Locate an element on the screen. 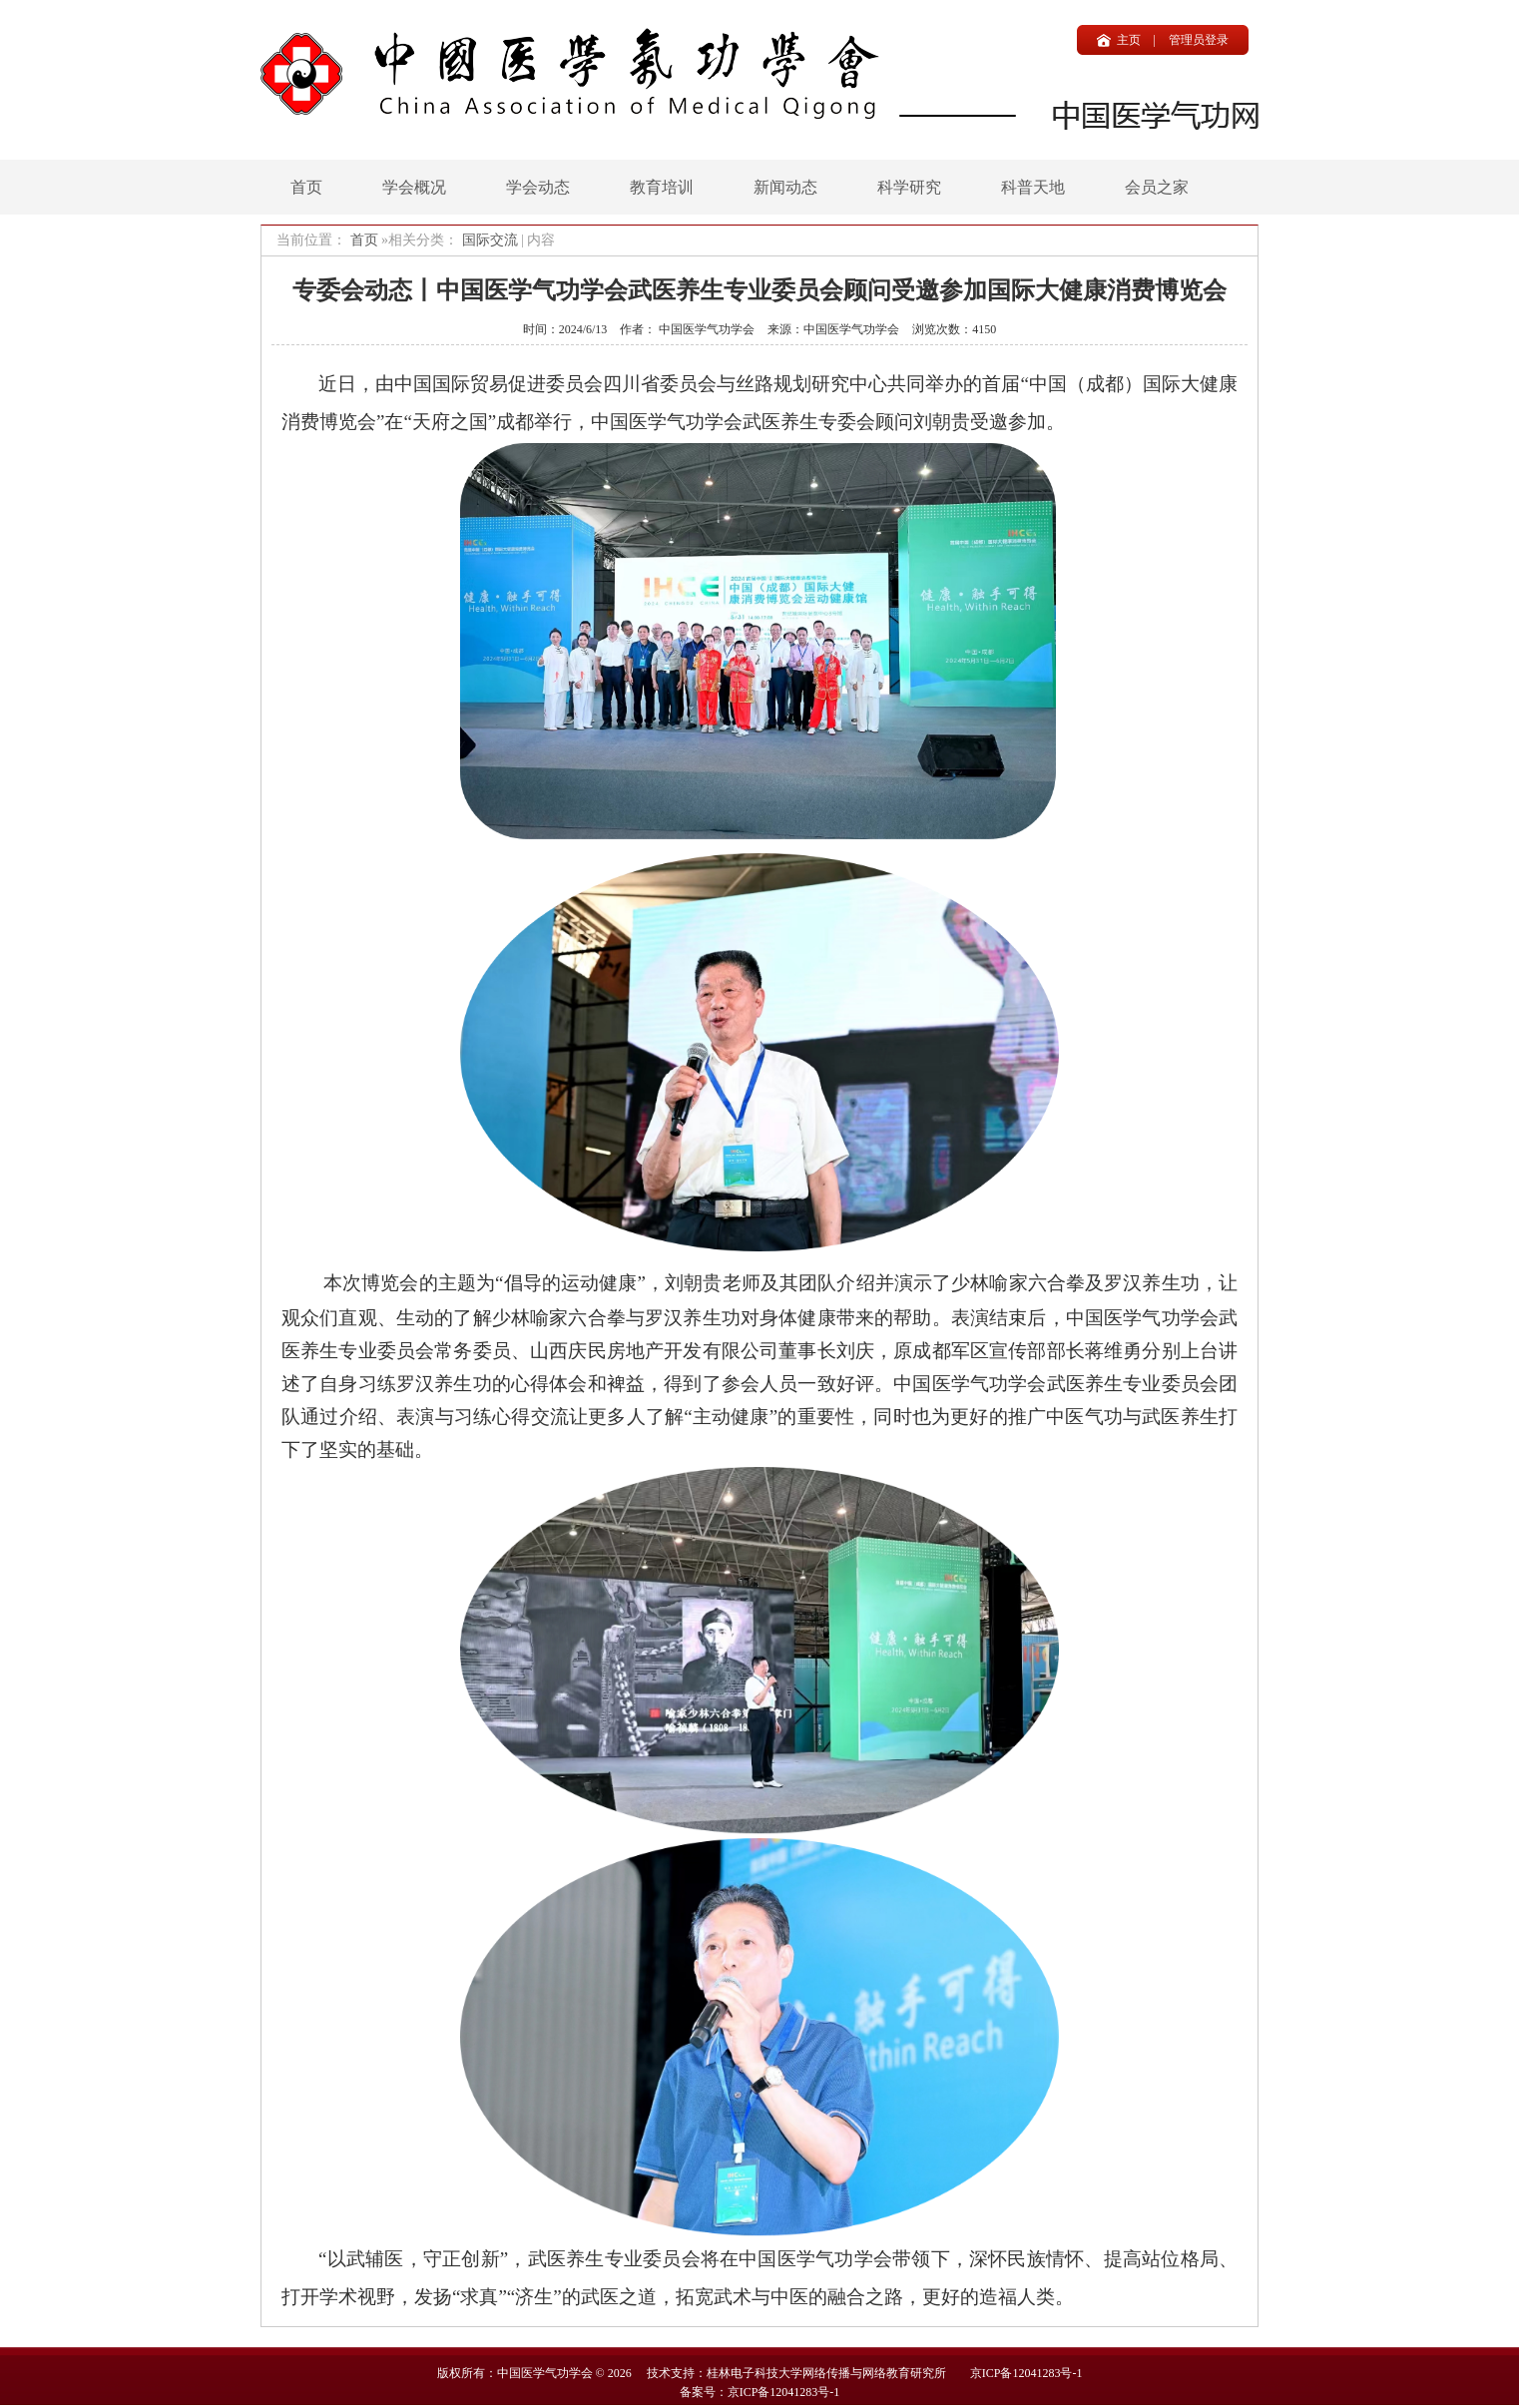  京ICP备12041283号-1 is located at coordinates (1026, 2373).